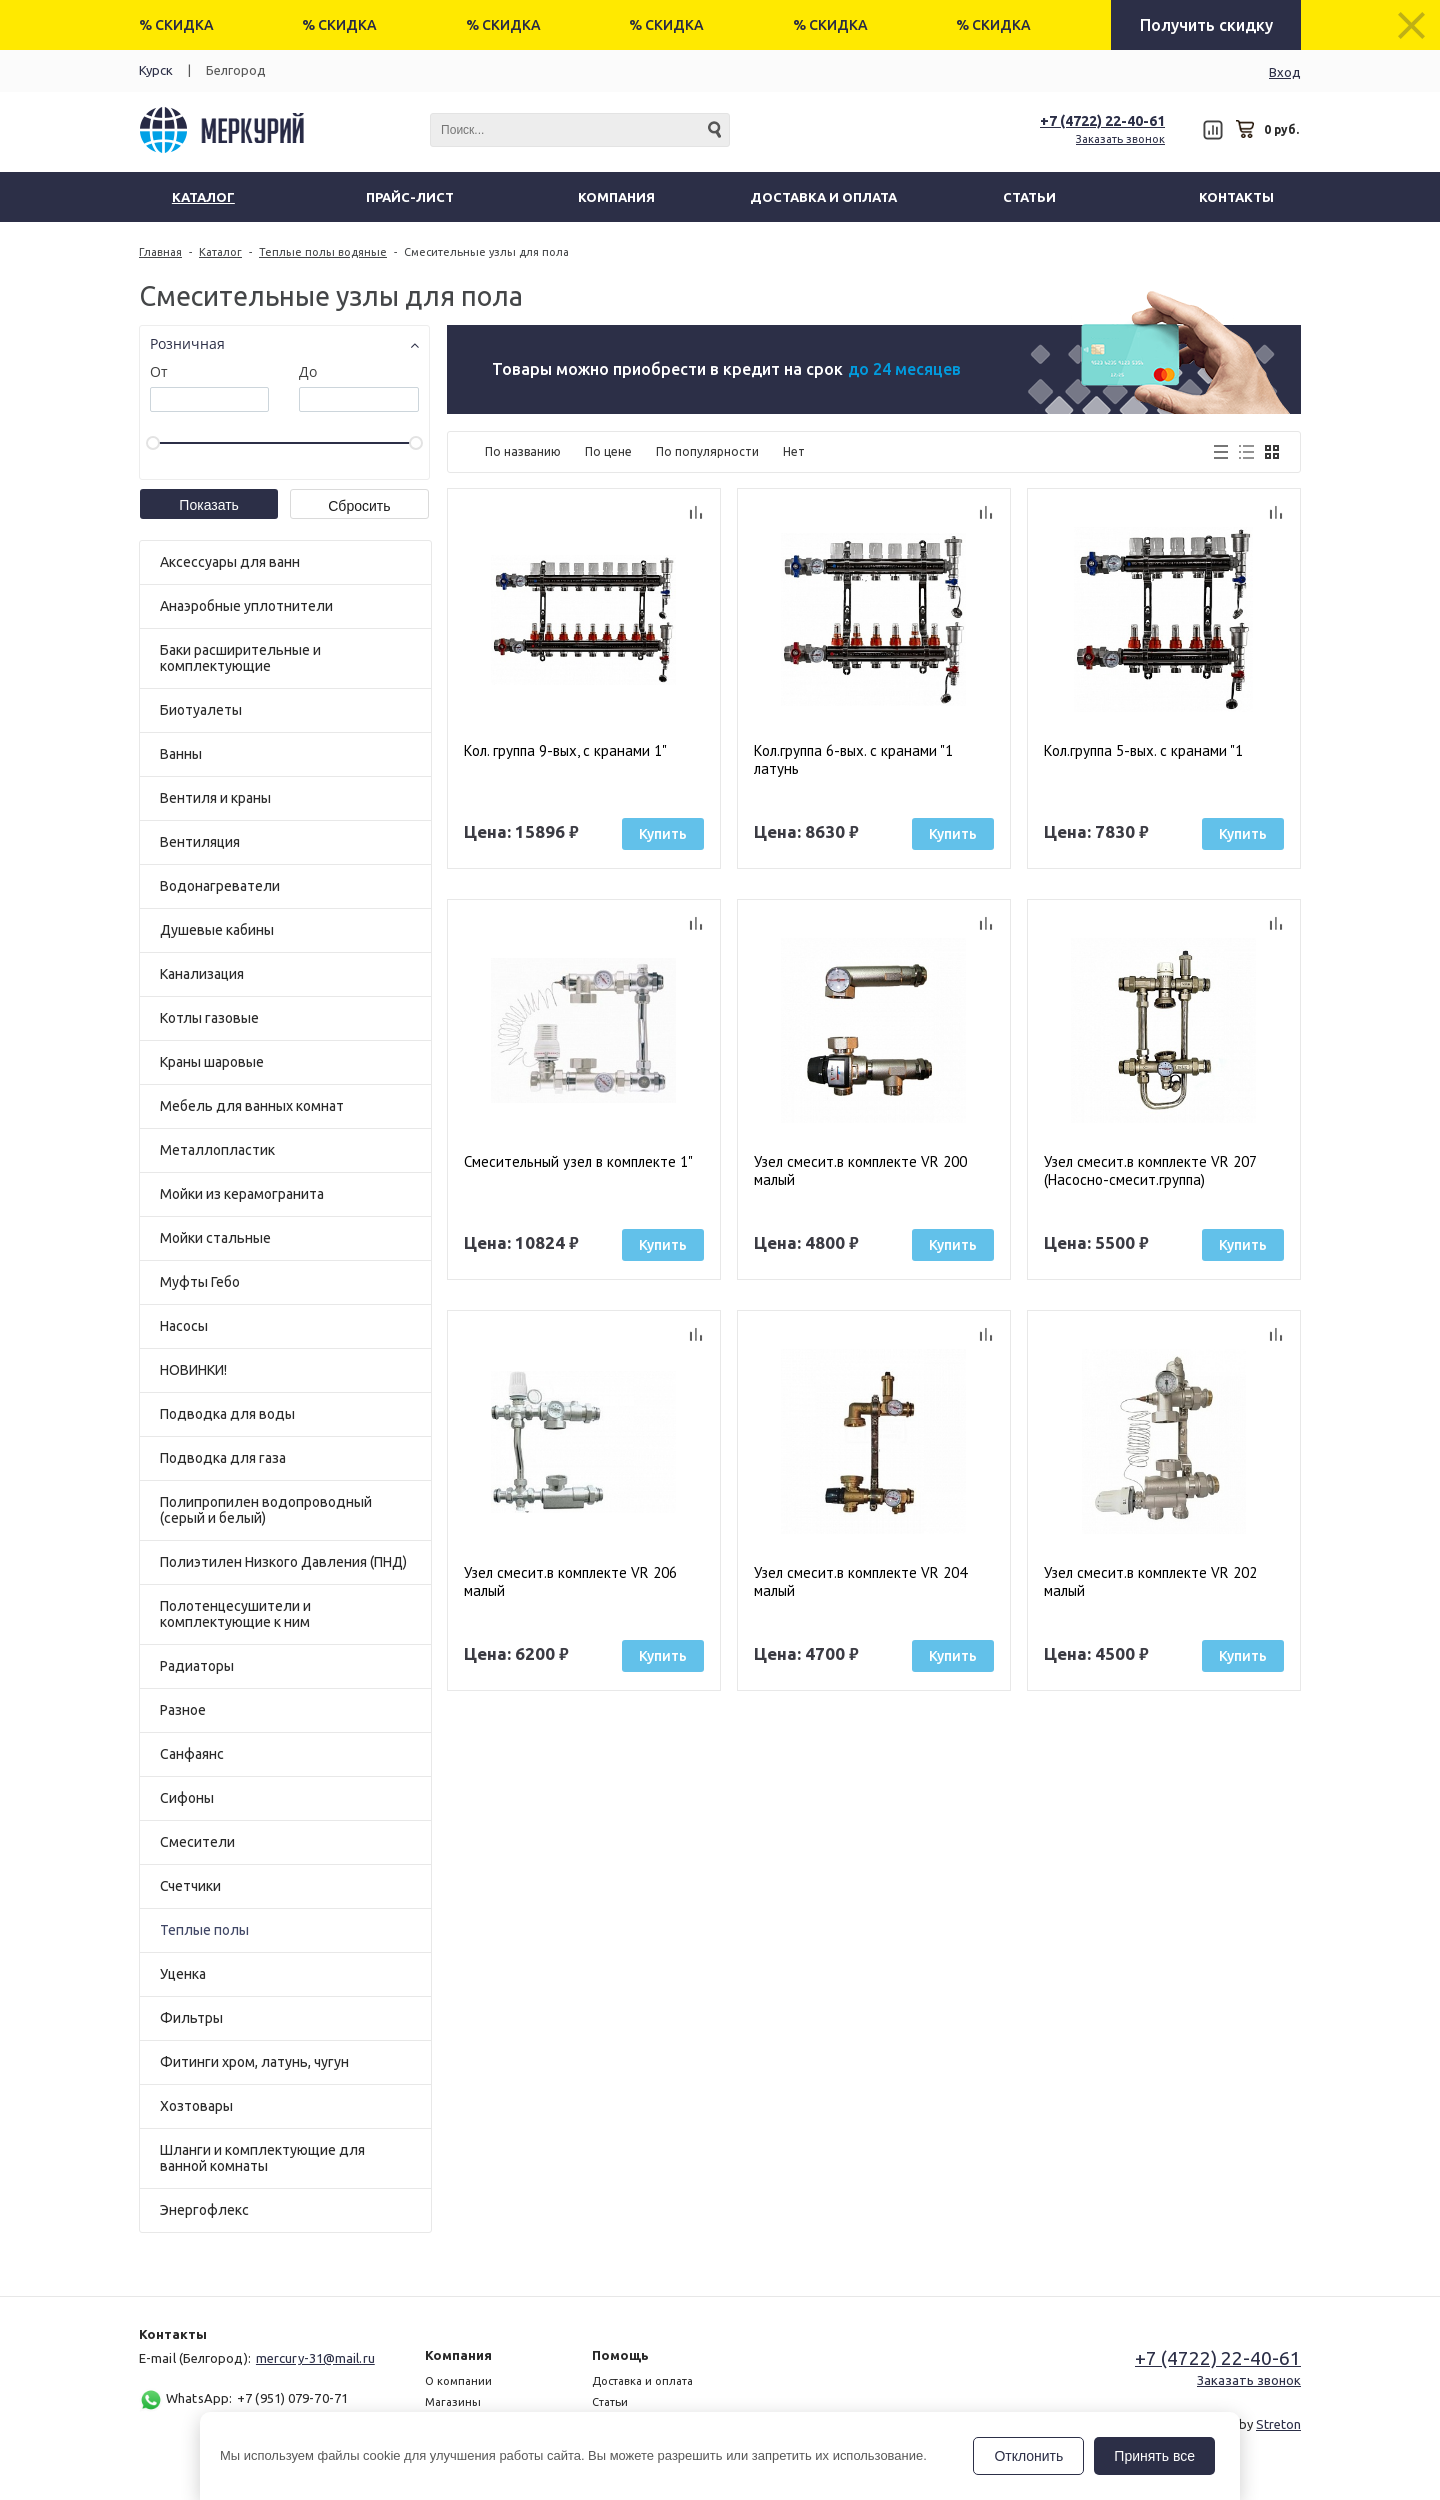 This screenshot has height=2500, width=1440. What do you see at coordinates (565, 751) in the screenshot?
I see `Кол. группа 9-вых, с кранами 1"` at bounding box center [565, 751].